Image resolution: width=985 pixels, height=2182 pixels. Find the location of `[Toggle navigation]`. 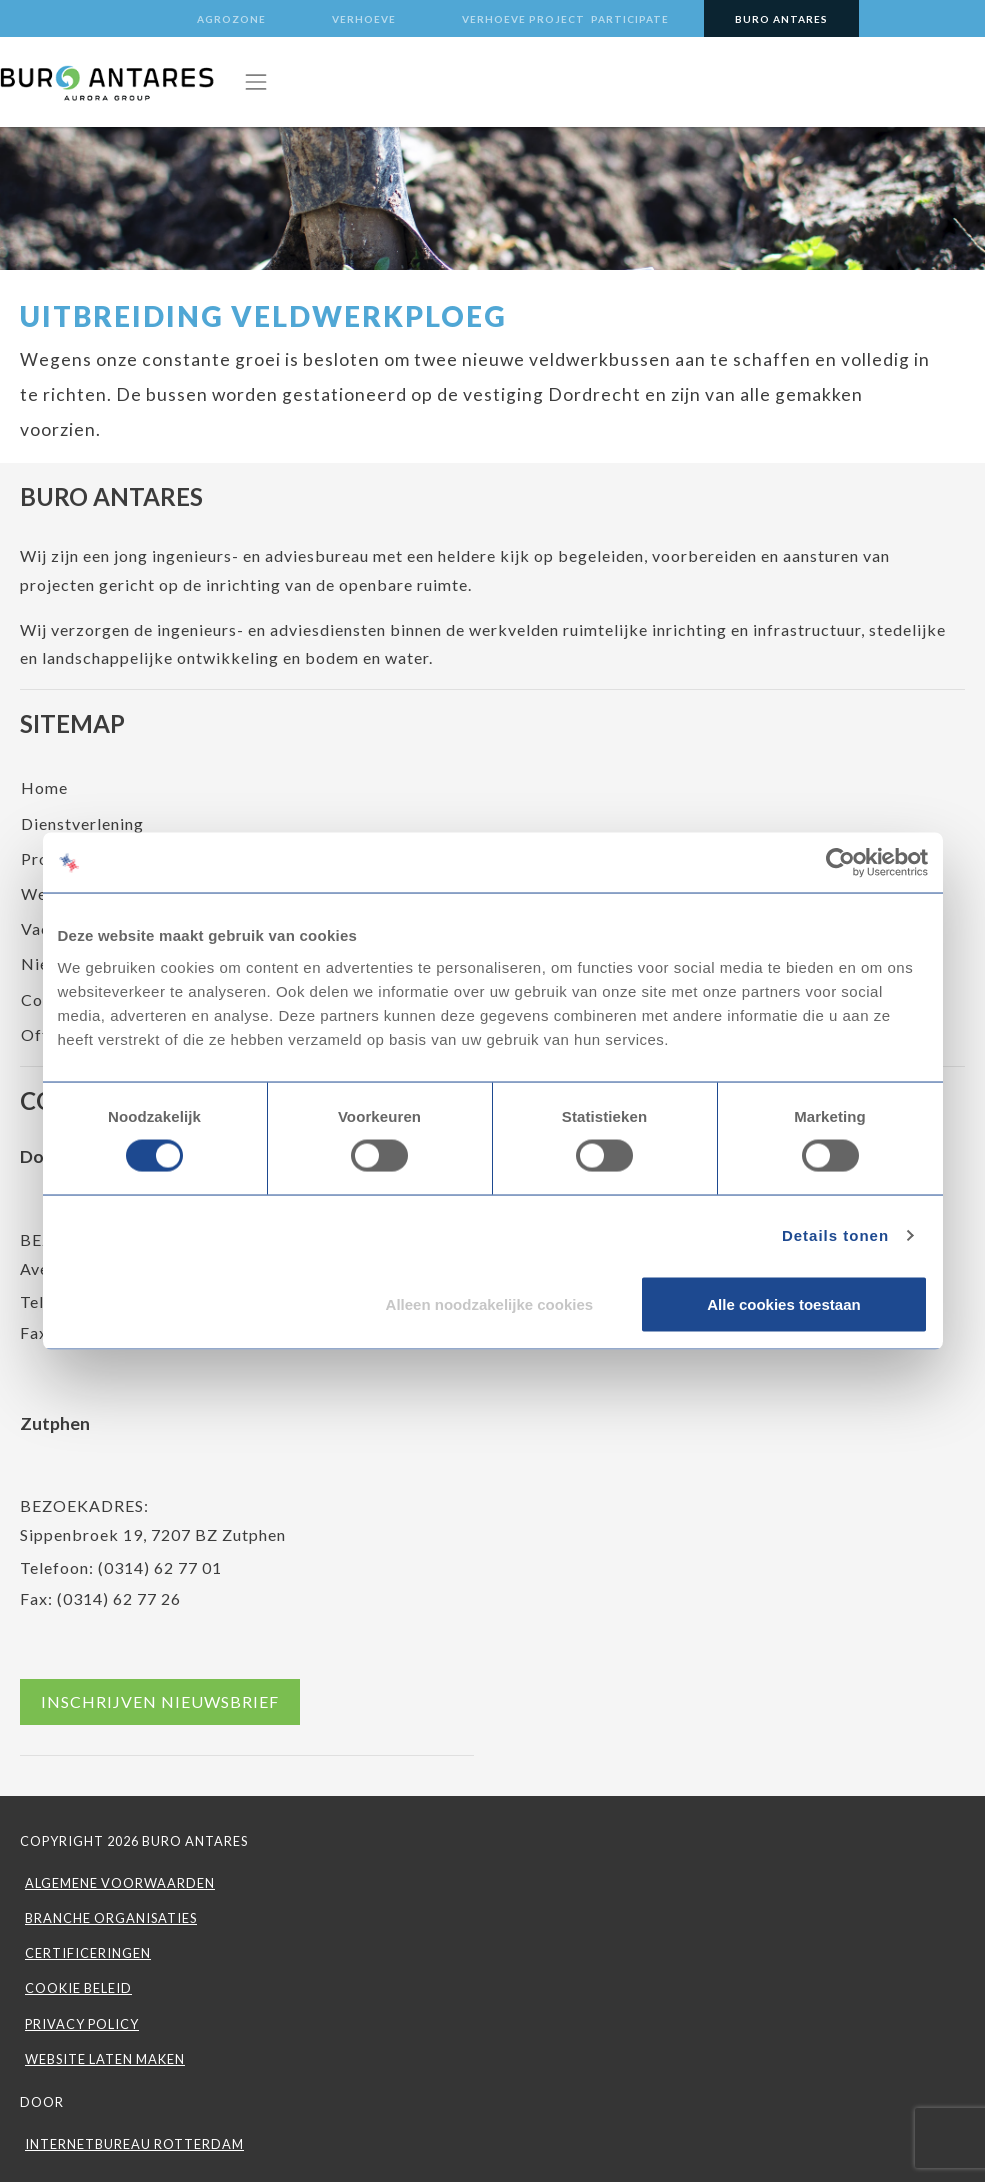

[Toggle navigation] is located at coordinates (256, 82).